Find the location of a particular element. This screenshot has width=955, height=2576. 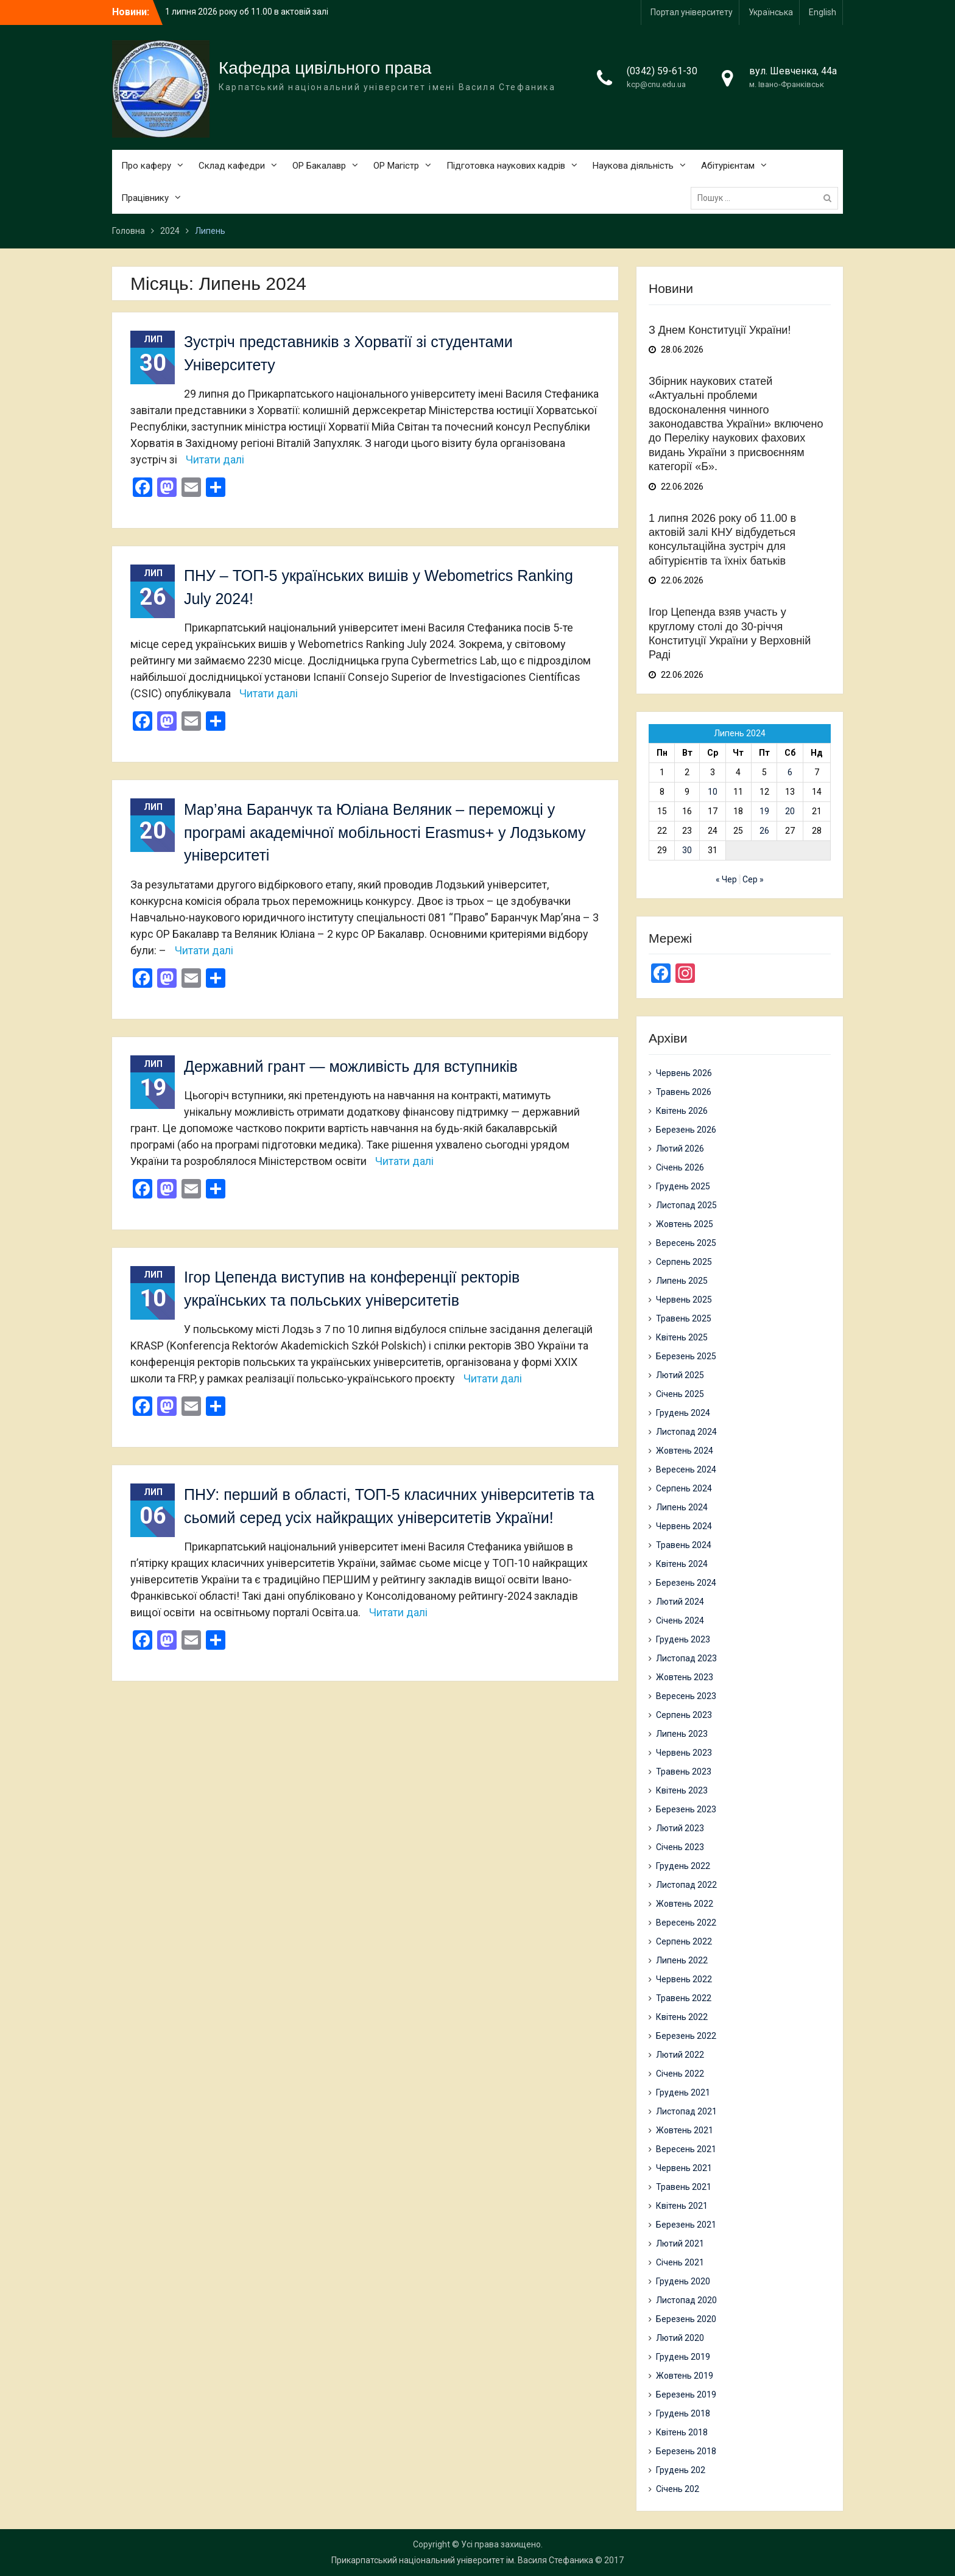

Березень 2018 is located at coordinates (686, 2451).